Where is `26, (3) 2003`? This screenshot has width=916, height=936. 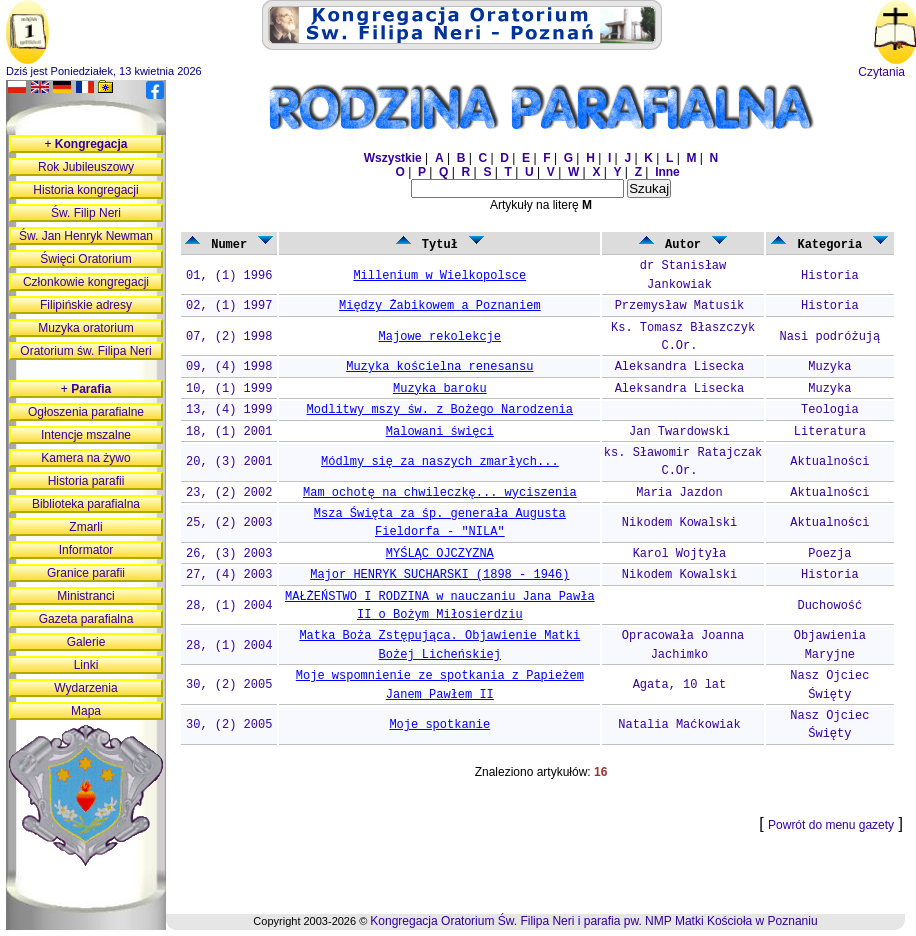 26, (3) 2003 is located at coordinates (229, 554).